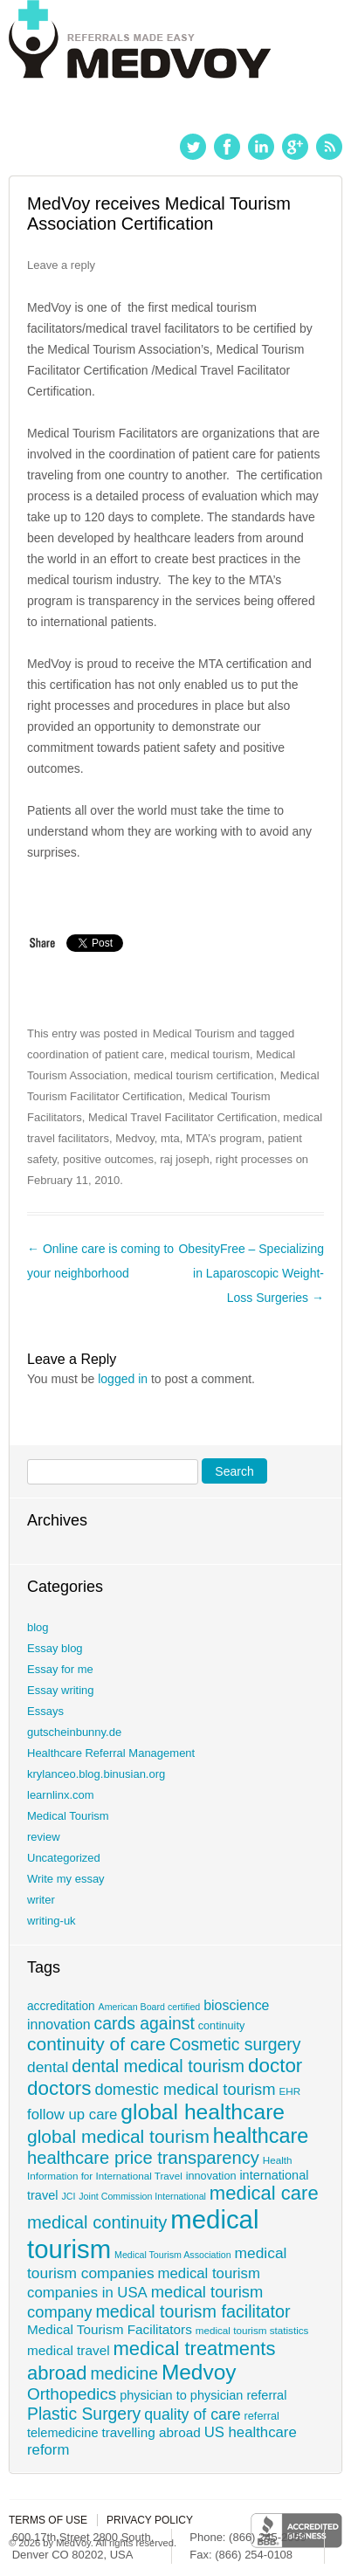 The width and height of the screenshot is (351, 2576). What do you see at coordinates (202, 2112) in the screenshot?
I see `global healthcare` at bounding box center [202, 2112].